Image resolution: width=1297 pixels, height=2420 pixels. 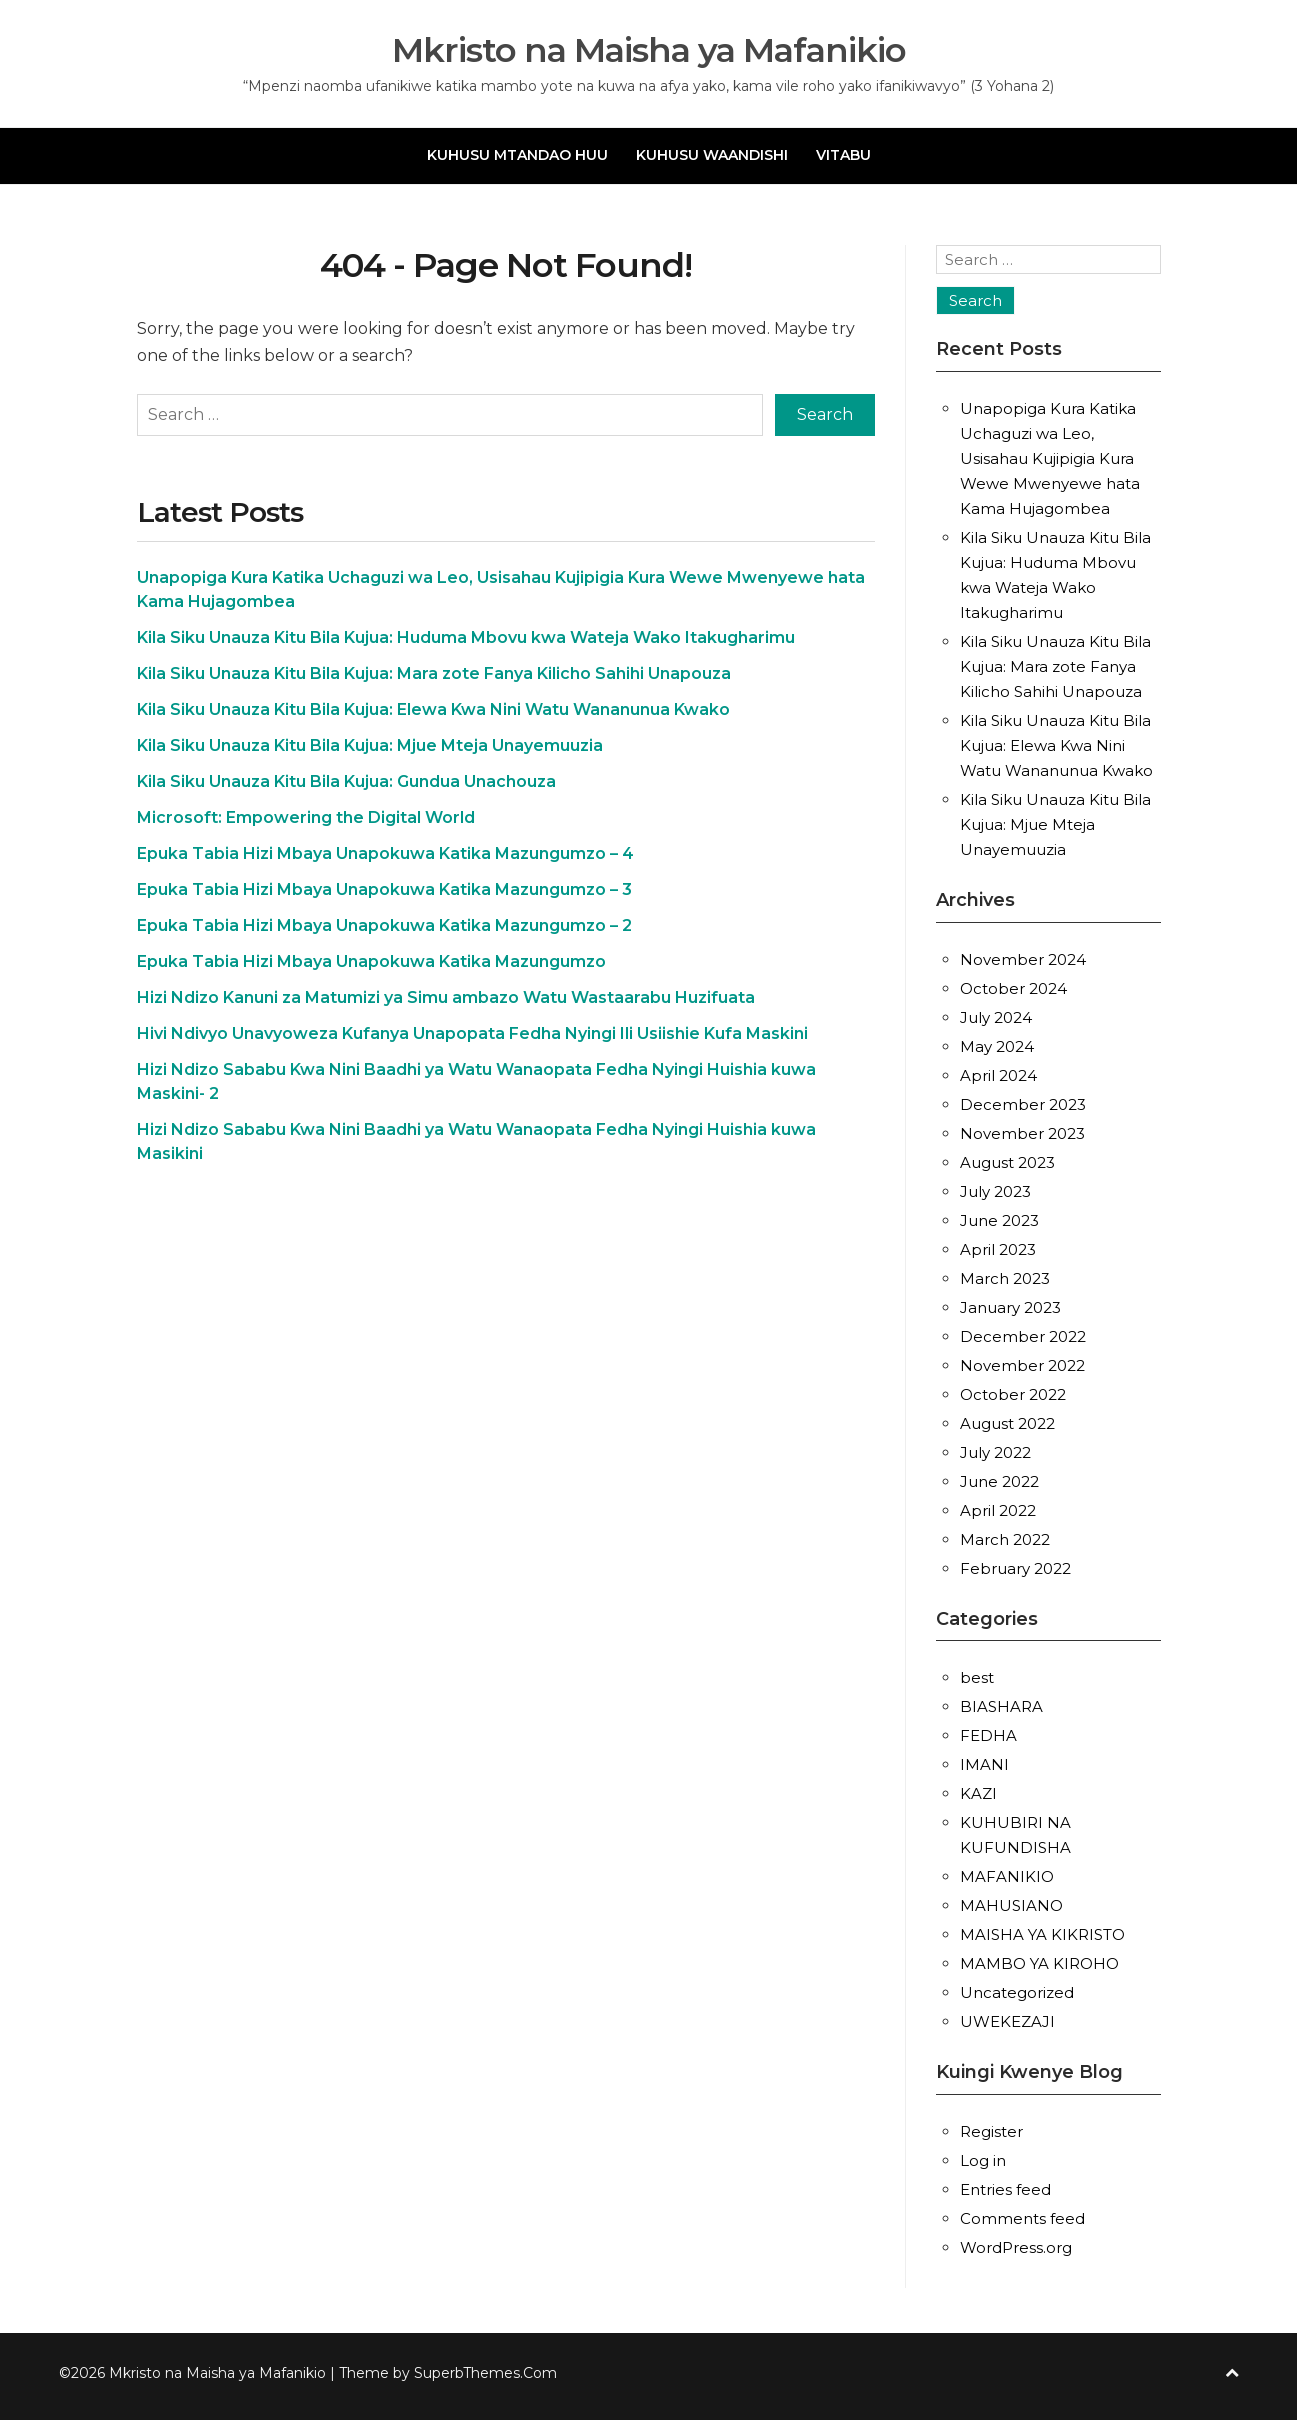 What do you see at coordinates (434, 673) in the screenshot?
I see `Kila Siku Unauza Kitu Bila Kujua: Mara zote Fanya Kilicho Sahihi Unapouza` at bounding box center [434, 673].